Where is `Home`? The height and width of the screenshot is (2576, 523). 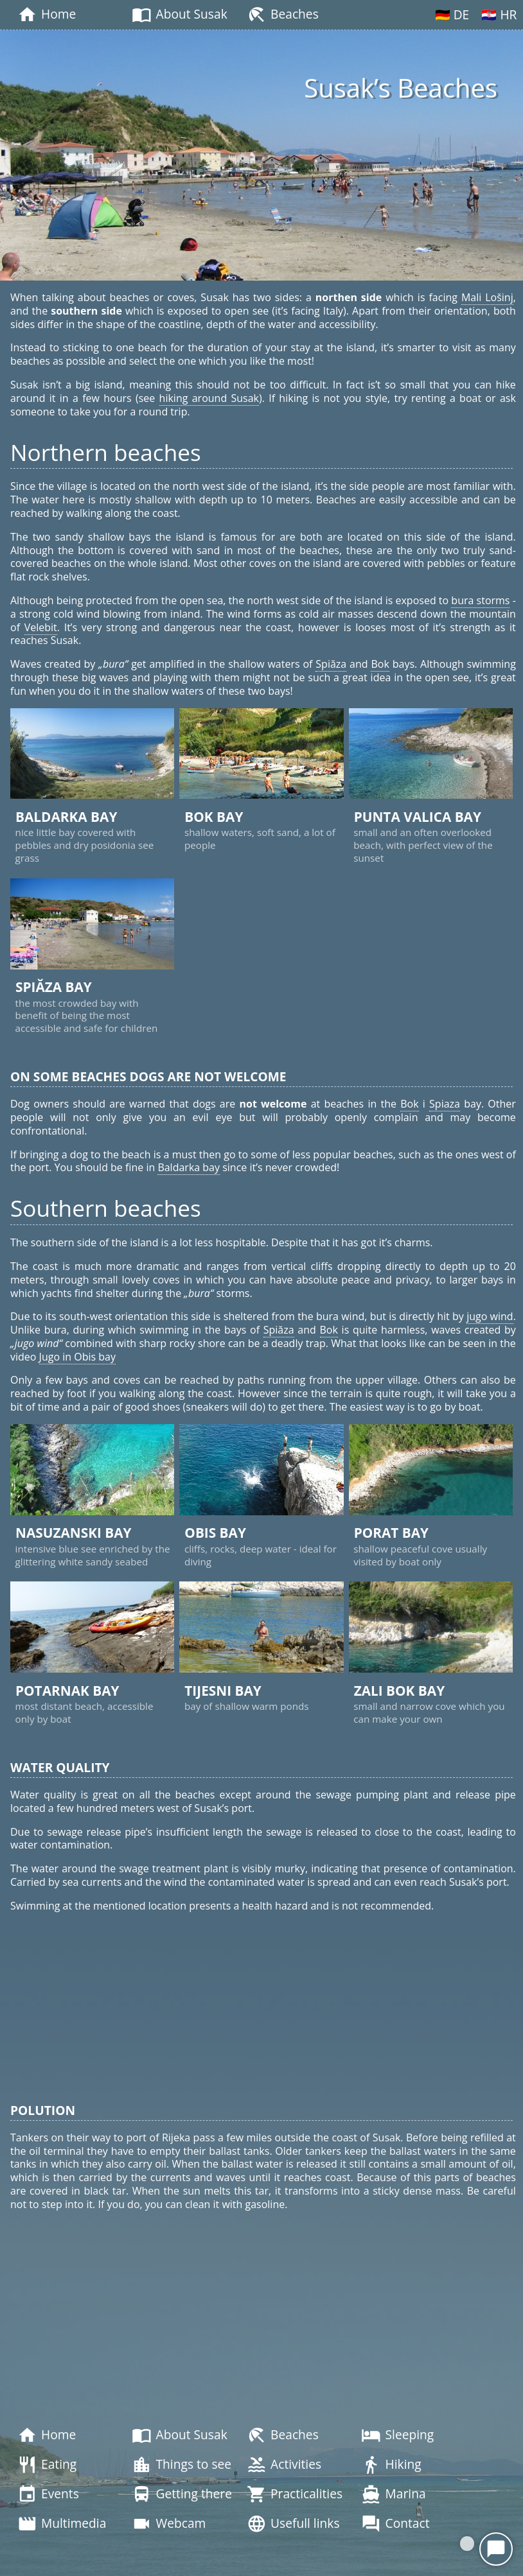 Home is located at coordinates (46, 14).